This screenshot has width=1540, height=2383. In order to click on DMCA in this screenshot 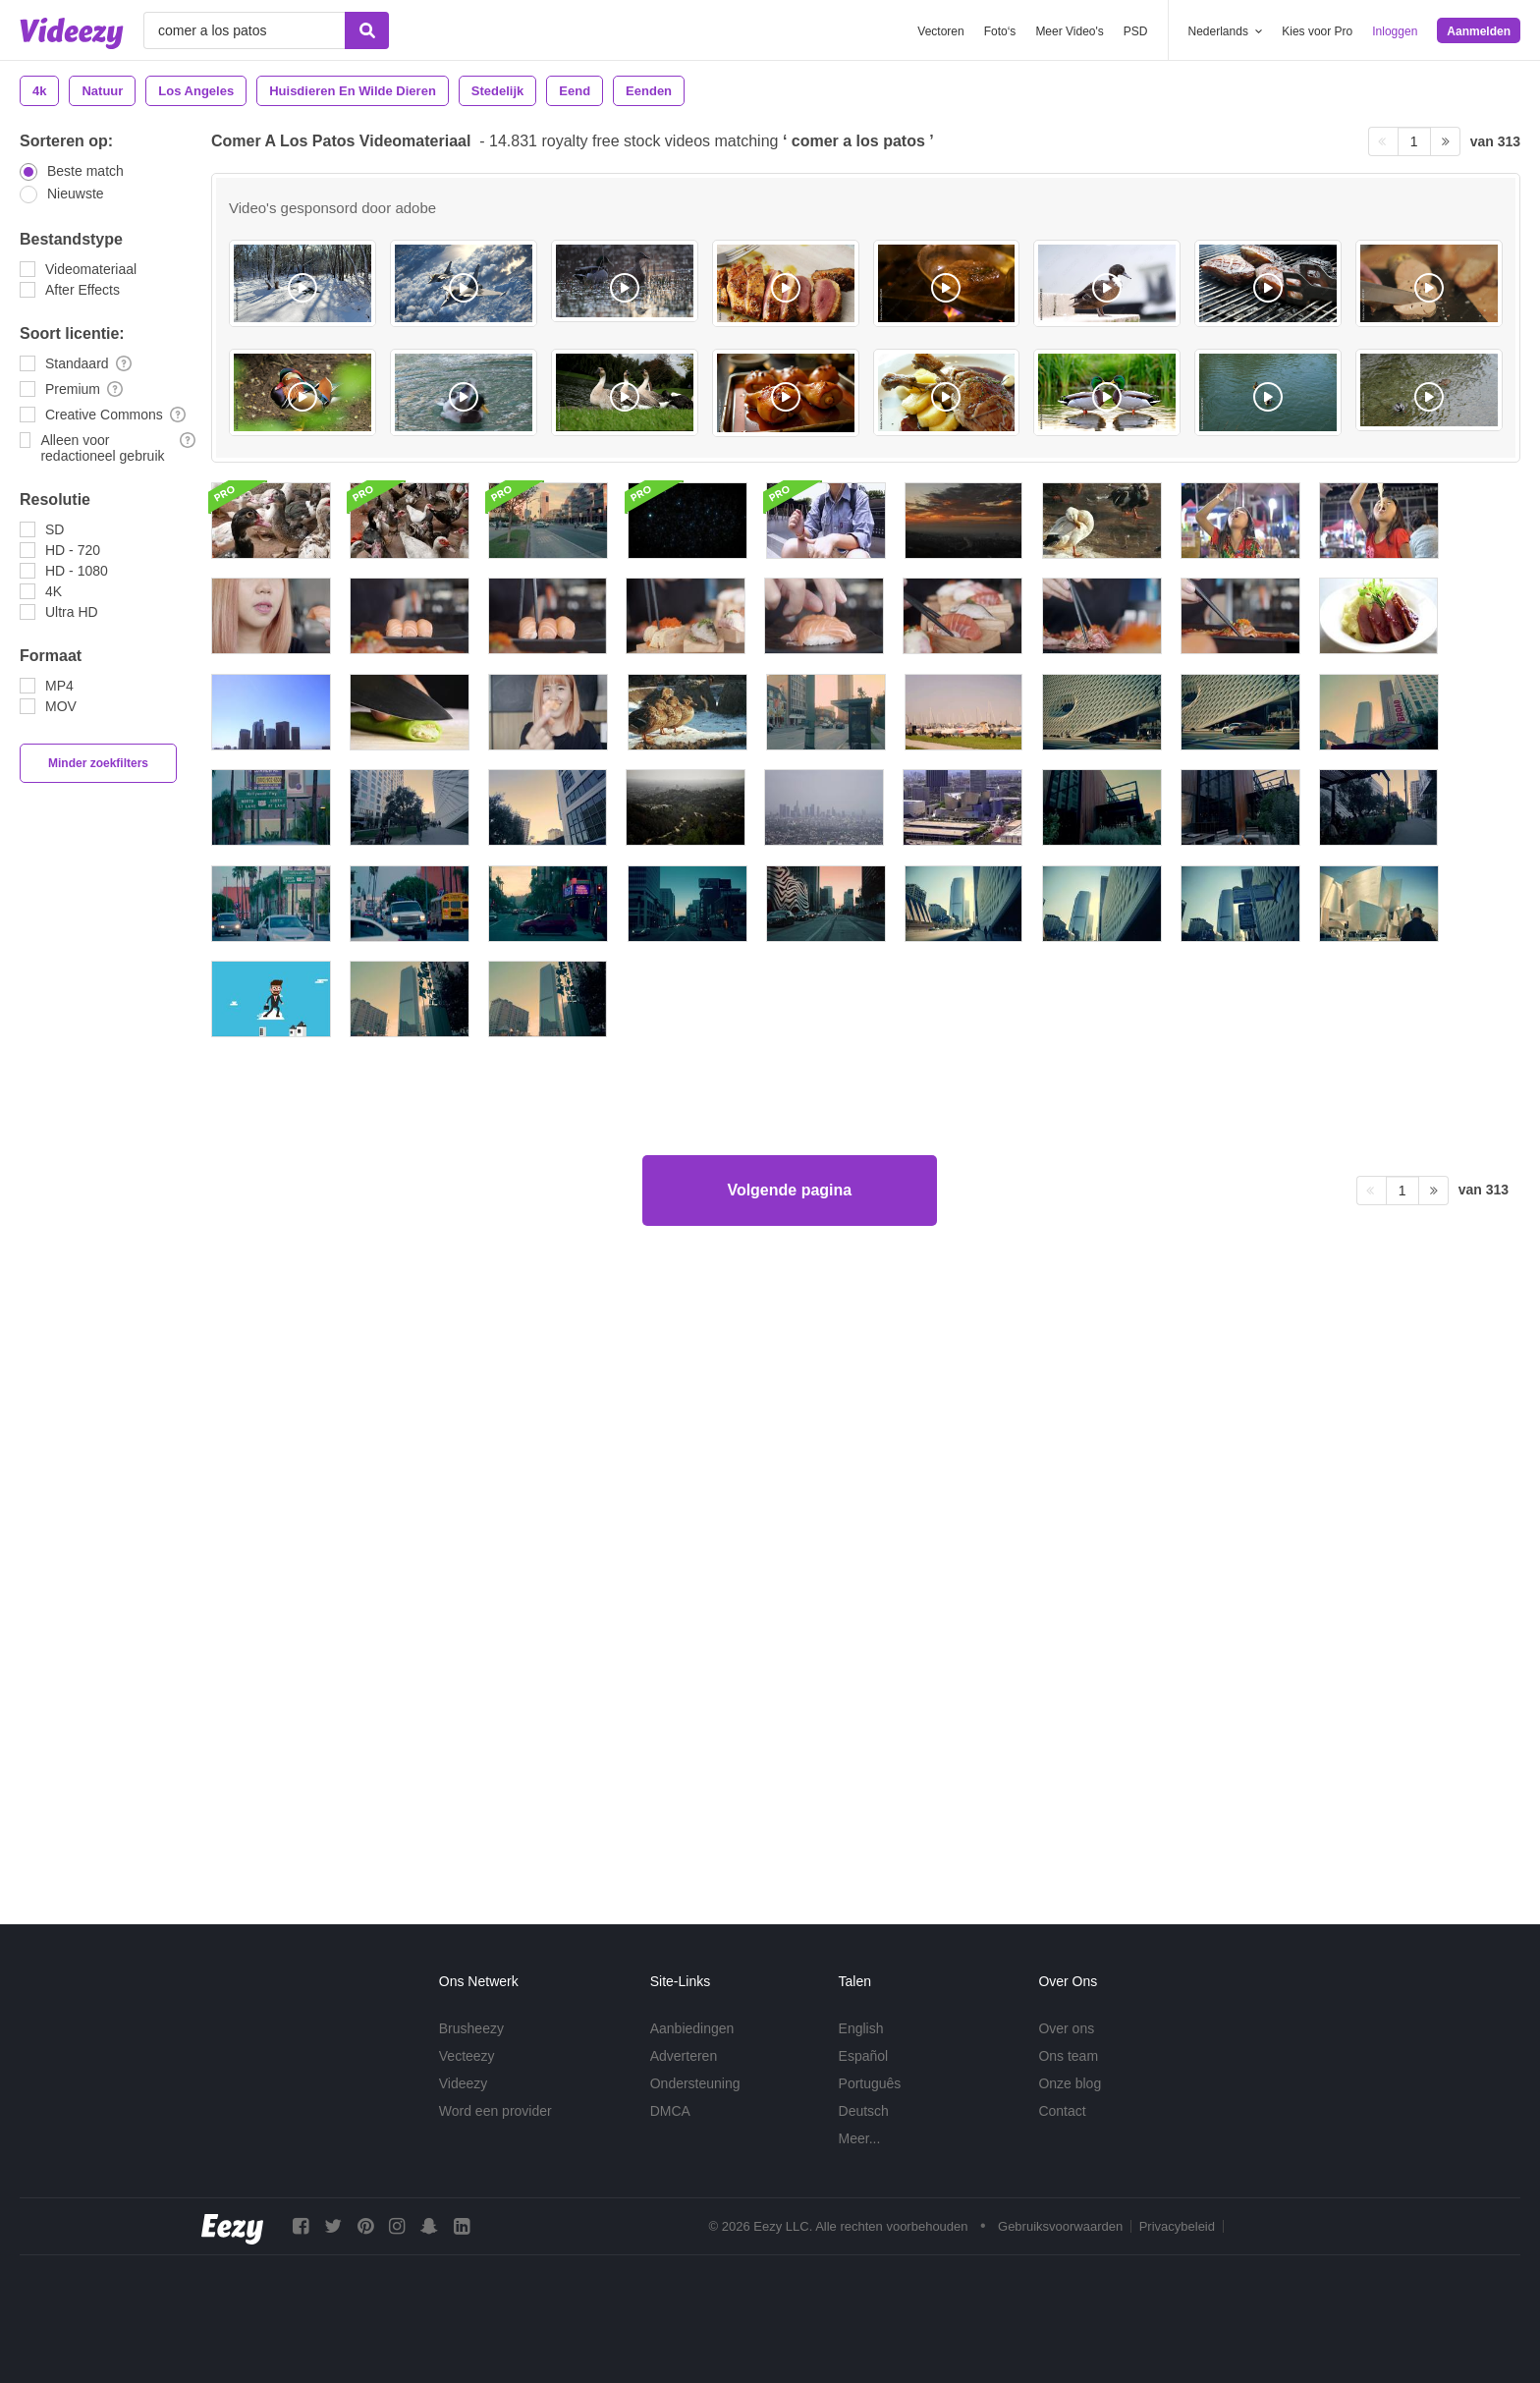, I will do `click(670, 2111)`.